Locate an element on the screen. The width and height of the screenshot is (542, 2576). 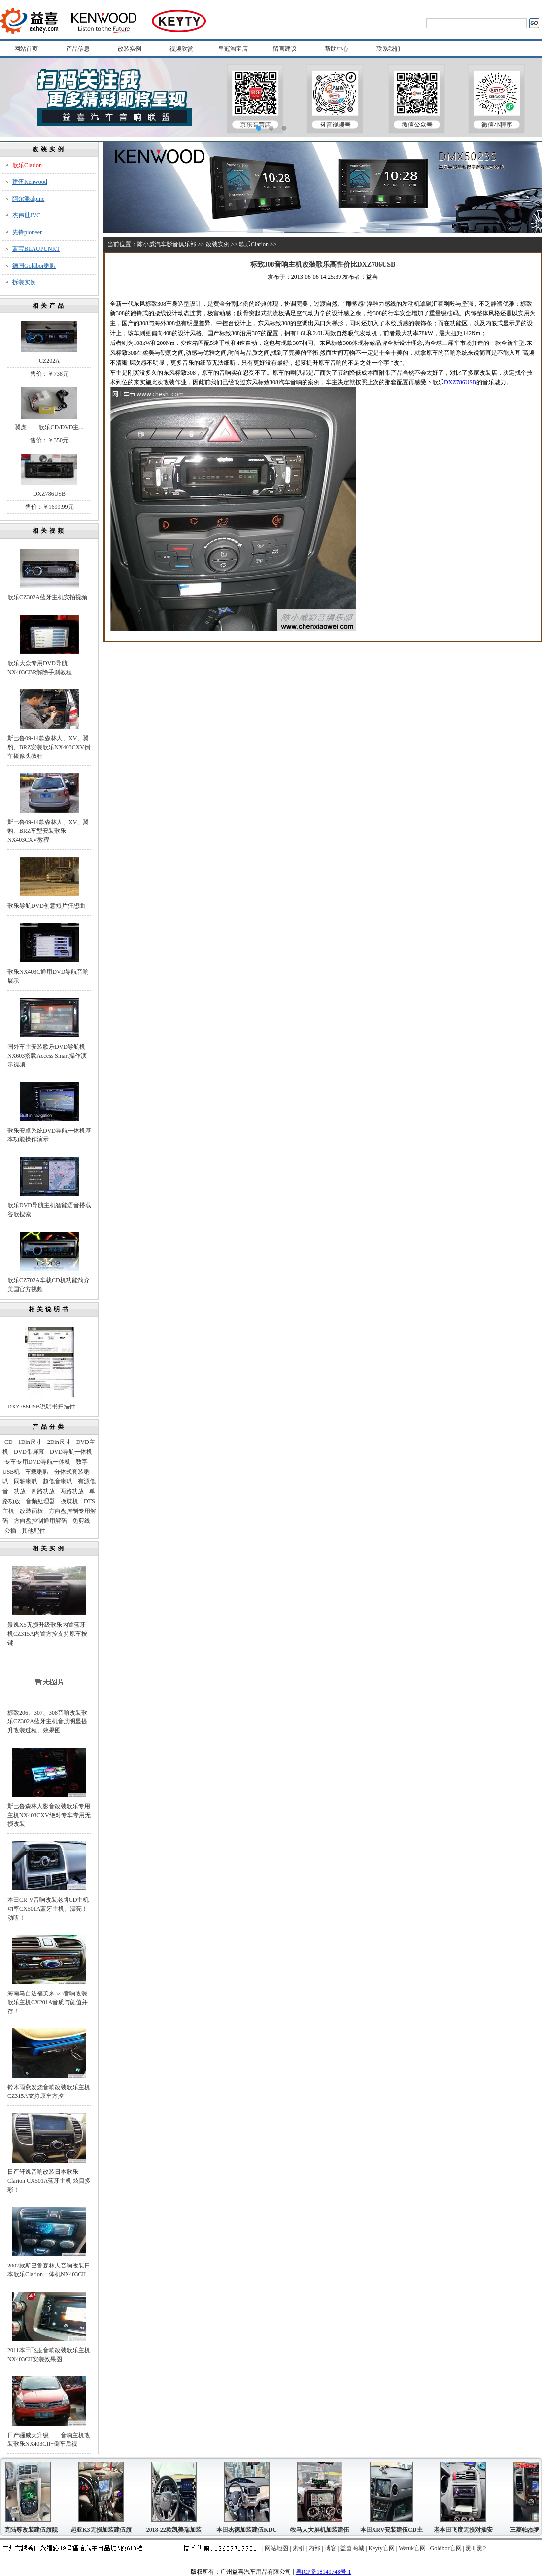
超低音喇叭 is located at coordinates (57, 1481).